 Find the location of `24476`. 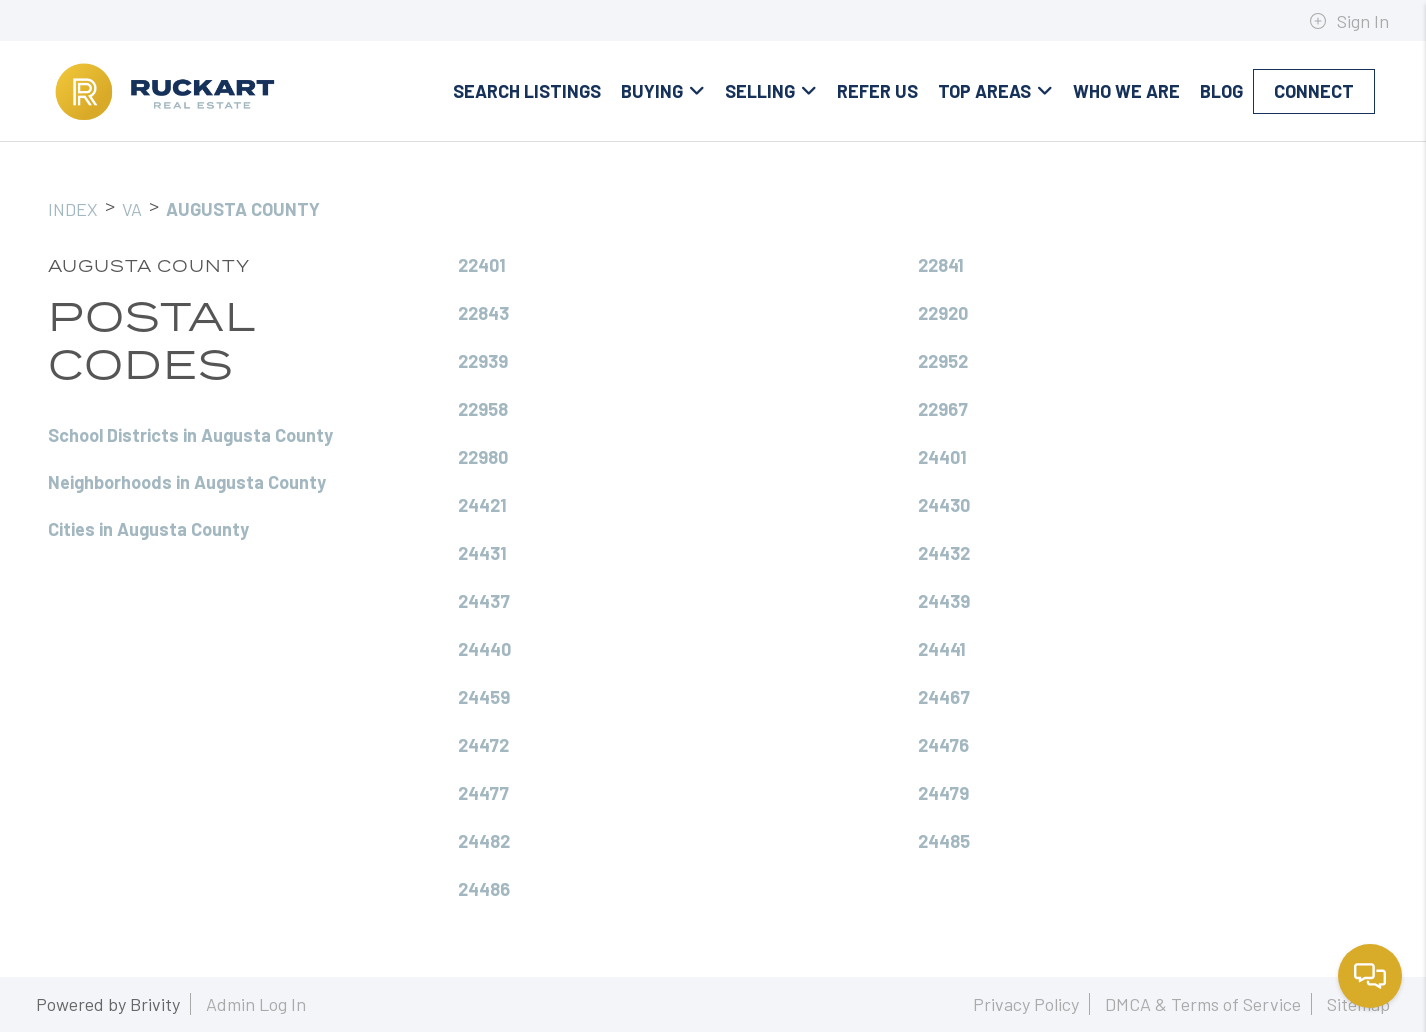

24476 is located at coordinates (943, 745).